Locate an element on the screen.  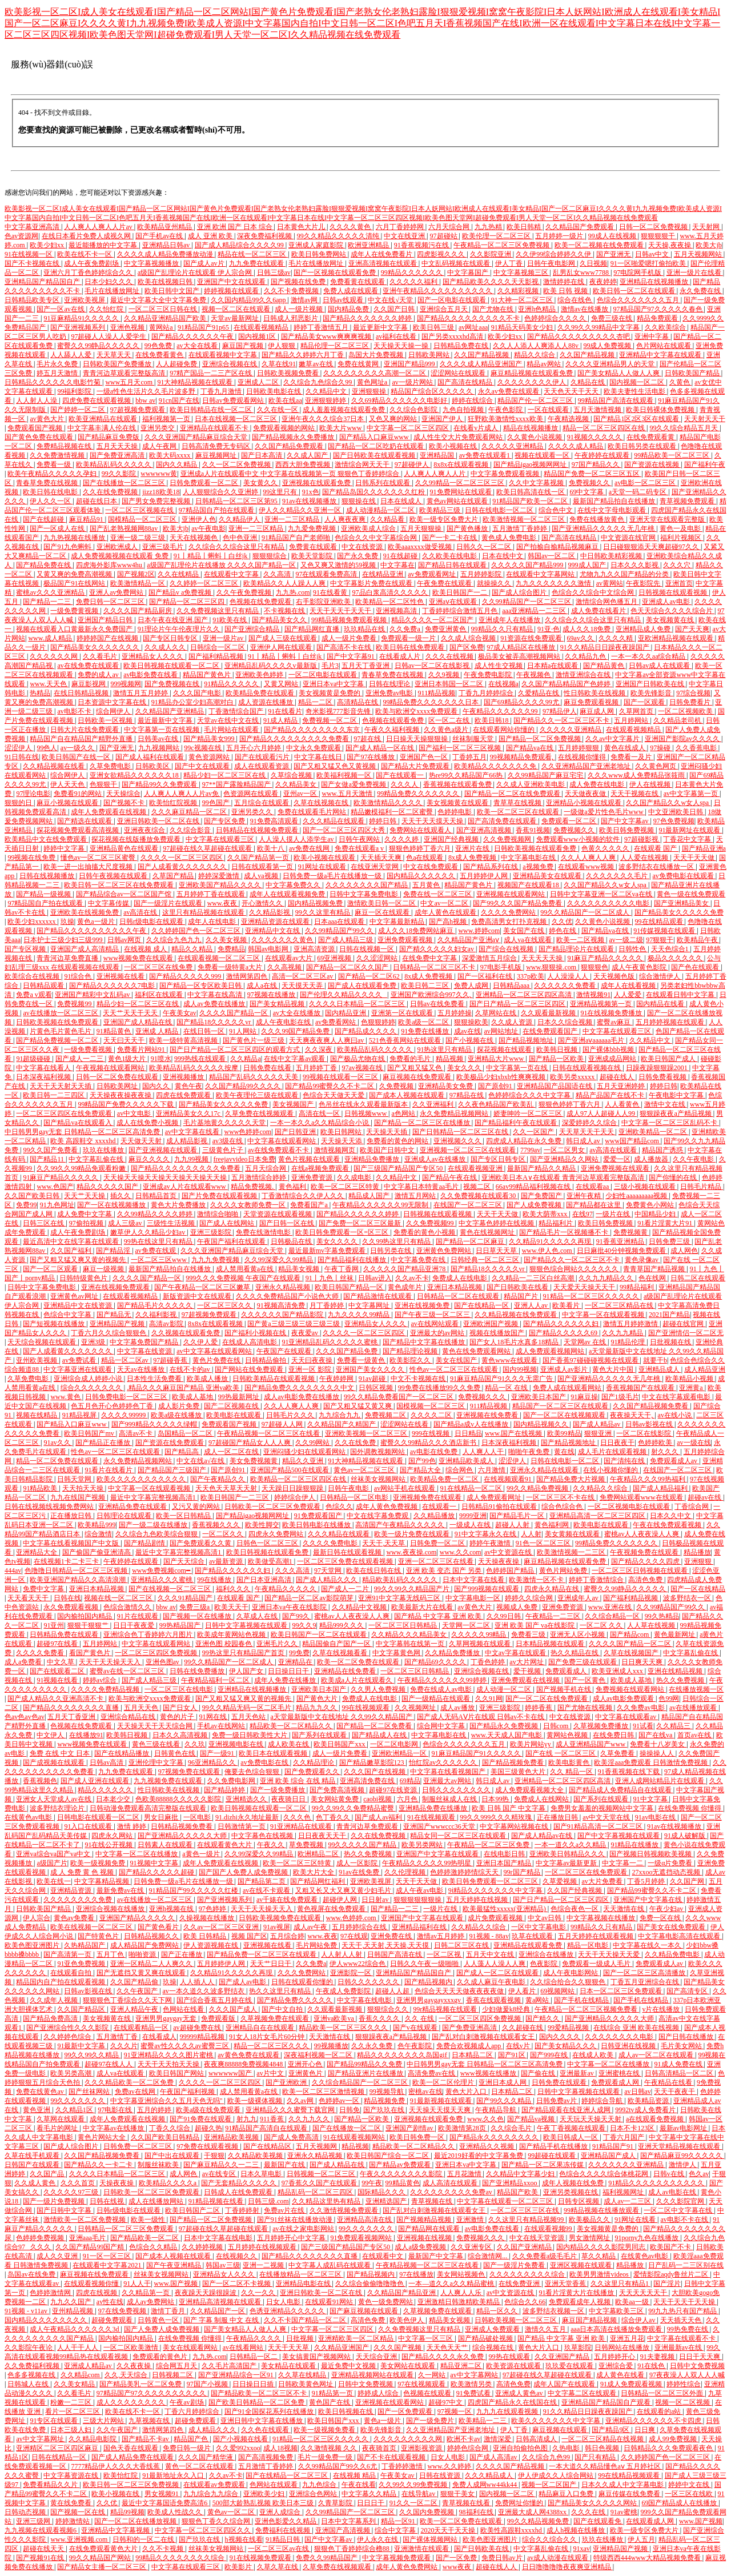
久草网视频在线观看 is located at coordinates (480, 1644).